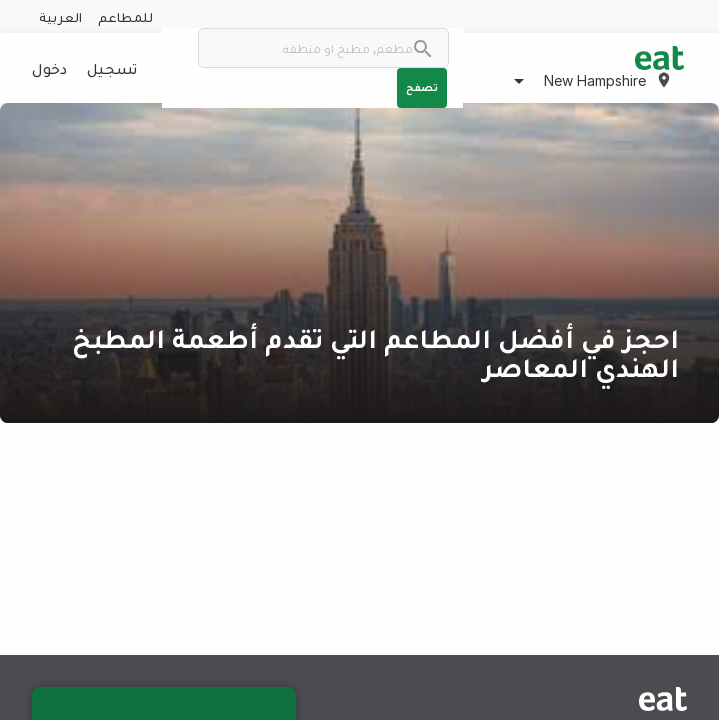  What do you see at coordinates (49, 68) in the screenshot?
I see `دخول` at bounding box center [49, 68].